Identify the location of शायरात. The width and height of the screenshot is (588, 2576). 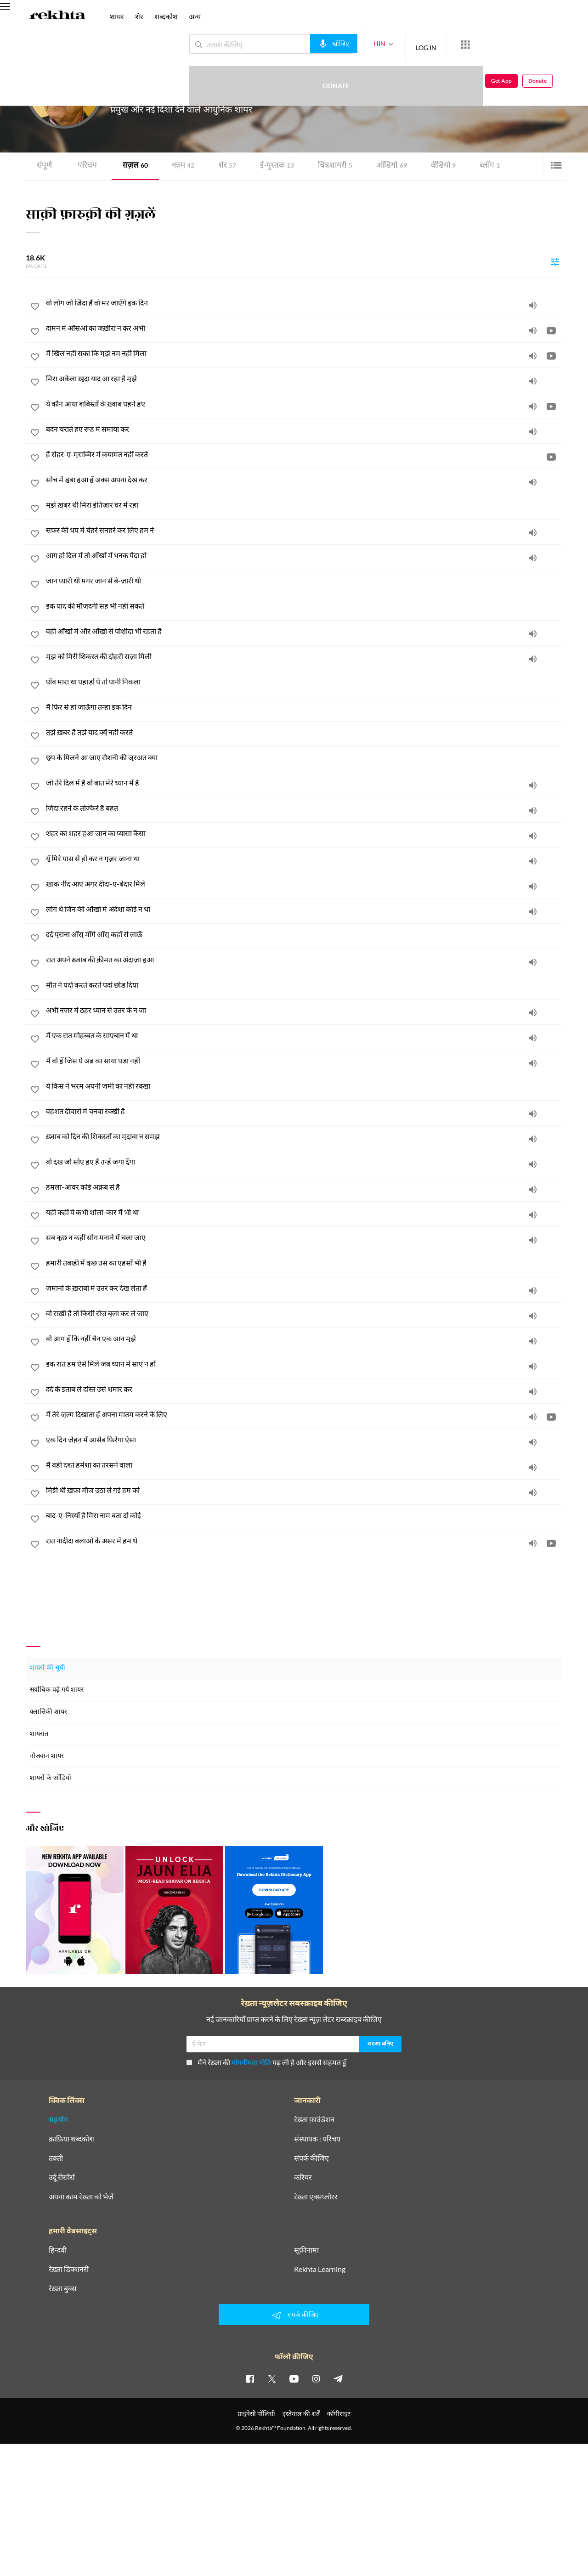
(39, 1733).